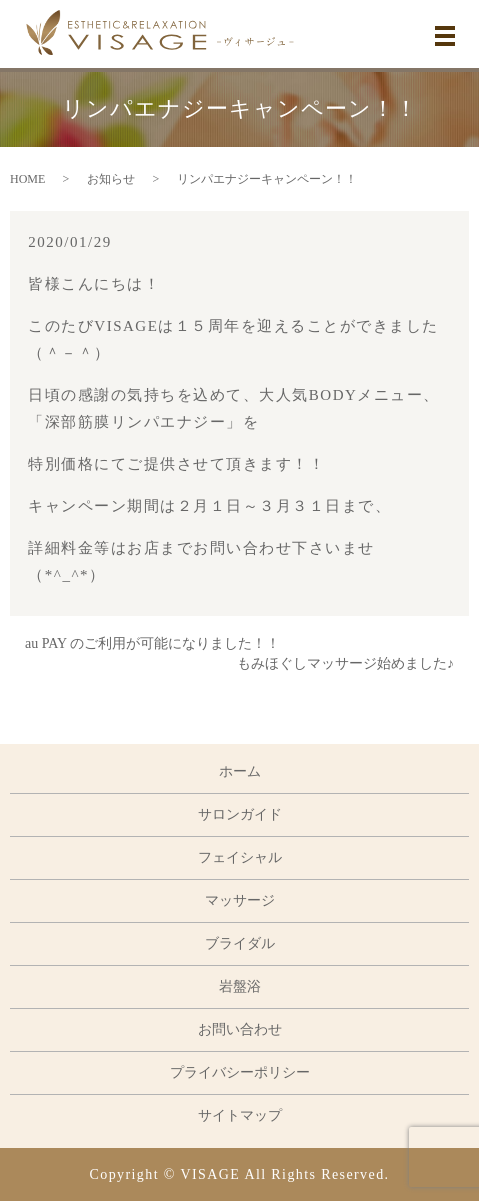 This screenshot has width=479, height=1201. I want to click on サロンガイド, so click(240, 814).